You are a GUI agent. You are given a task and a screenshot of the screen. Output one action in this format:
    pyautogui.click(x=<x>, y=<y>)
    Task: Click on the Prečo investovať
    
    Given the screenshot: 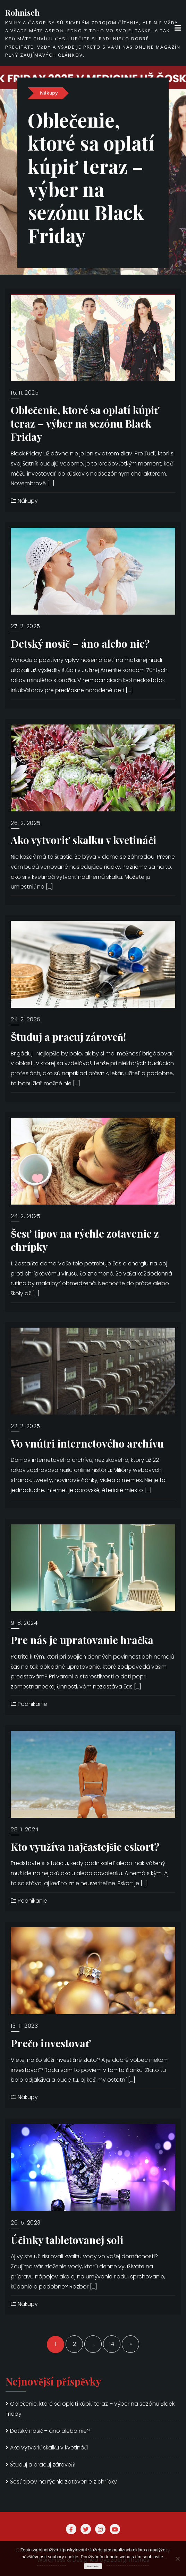 What is the action you would take?
    pyautogui.click(x=51, y=2043)
    